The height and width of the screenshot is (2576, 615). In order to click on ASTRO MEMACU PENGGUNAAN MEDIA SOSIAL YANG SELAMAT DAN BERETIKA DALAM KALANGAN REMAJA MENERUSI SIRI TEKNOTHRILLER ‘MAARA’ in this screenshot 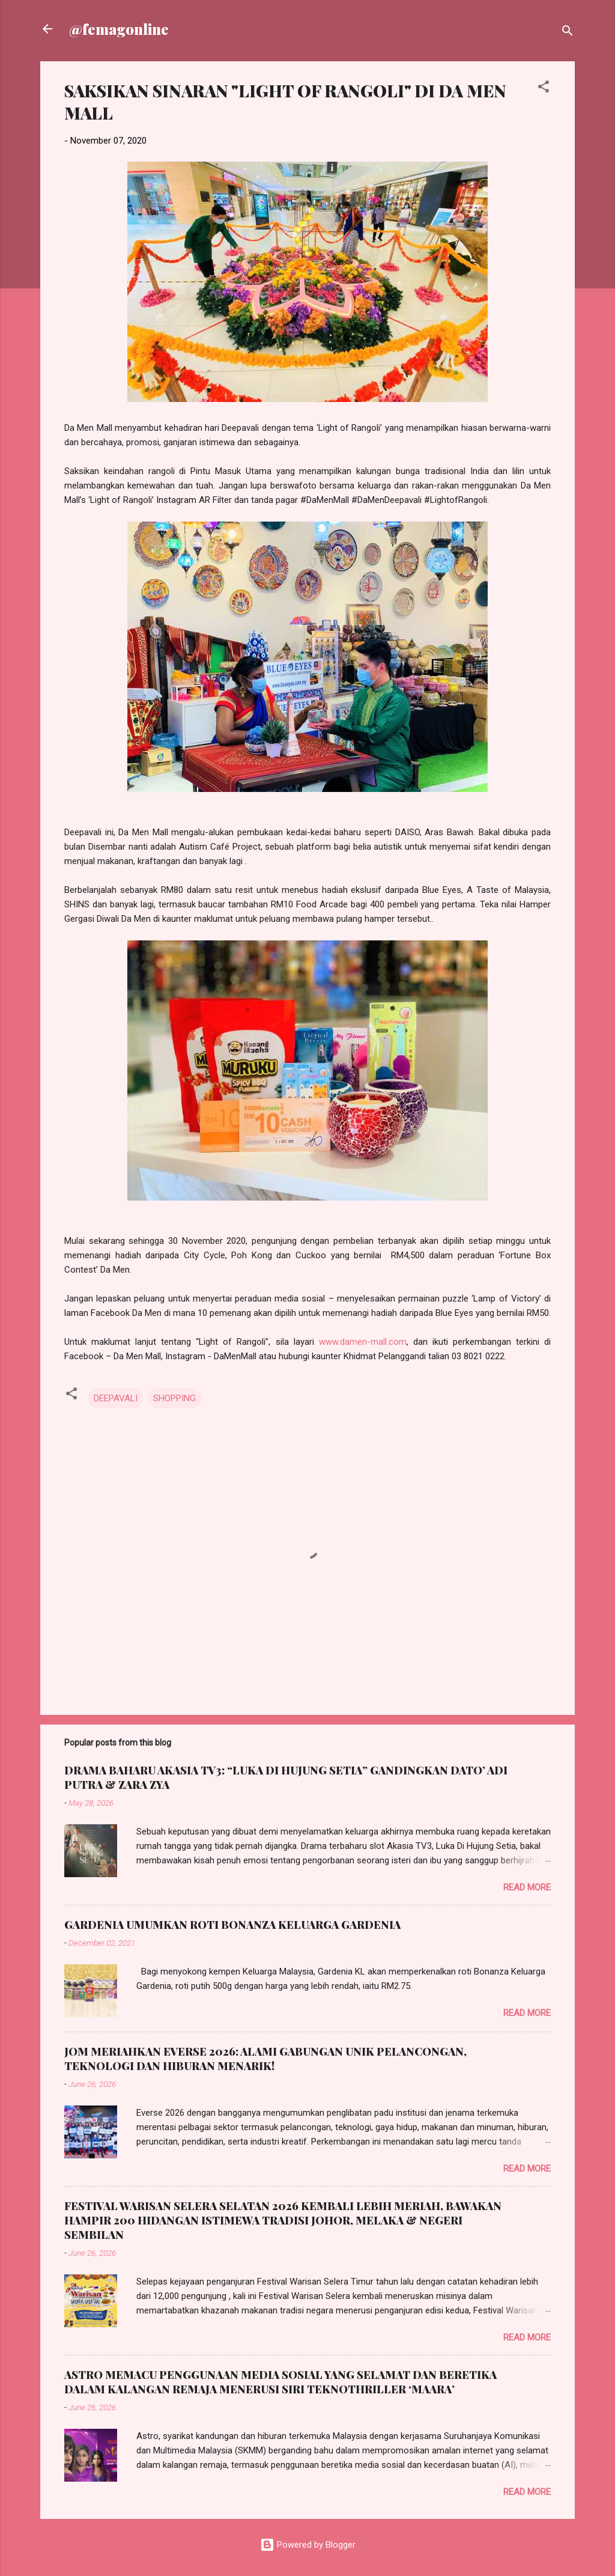, I will do `click(280, 2381)`.